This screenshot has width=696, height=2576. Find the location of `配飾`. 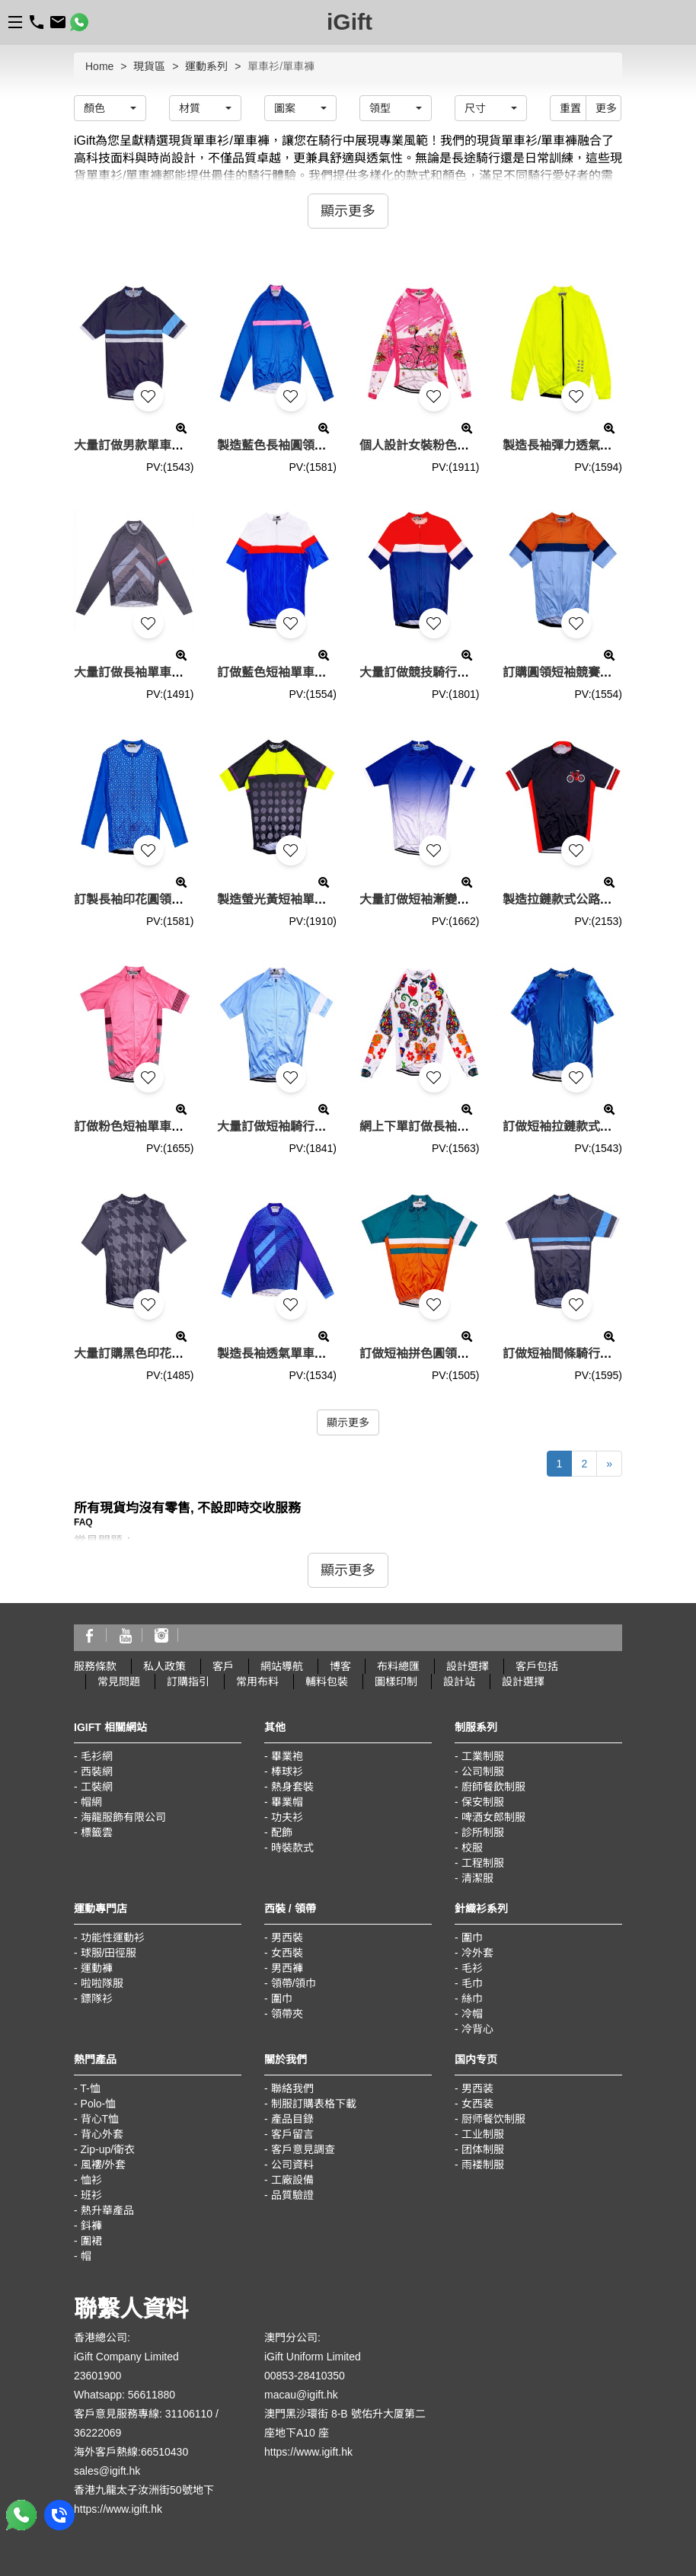

配飾 is located at coordinates (281, 1832).